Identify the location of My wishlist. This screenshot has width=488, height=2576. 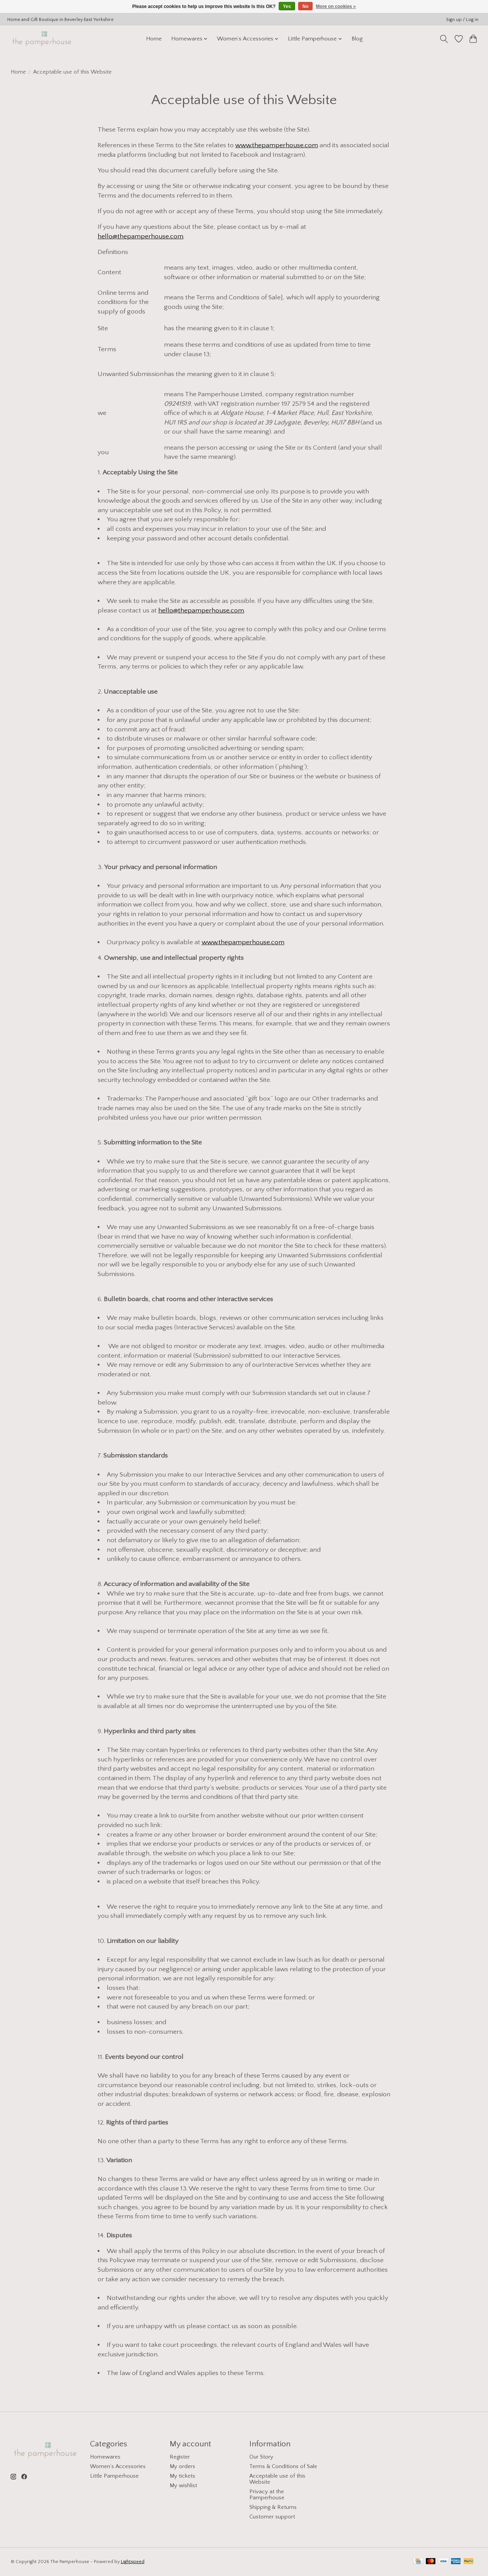
(183, 2486).